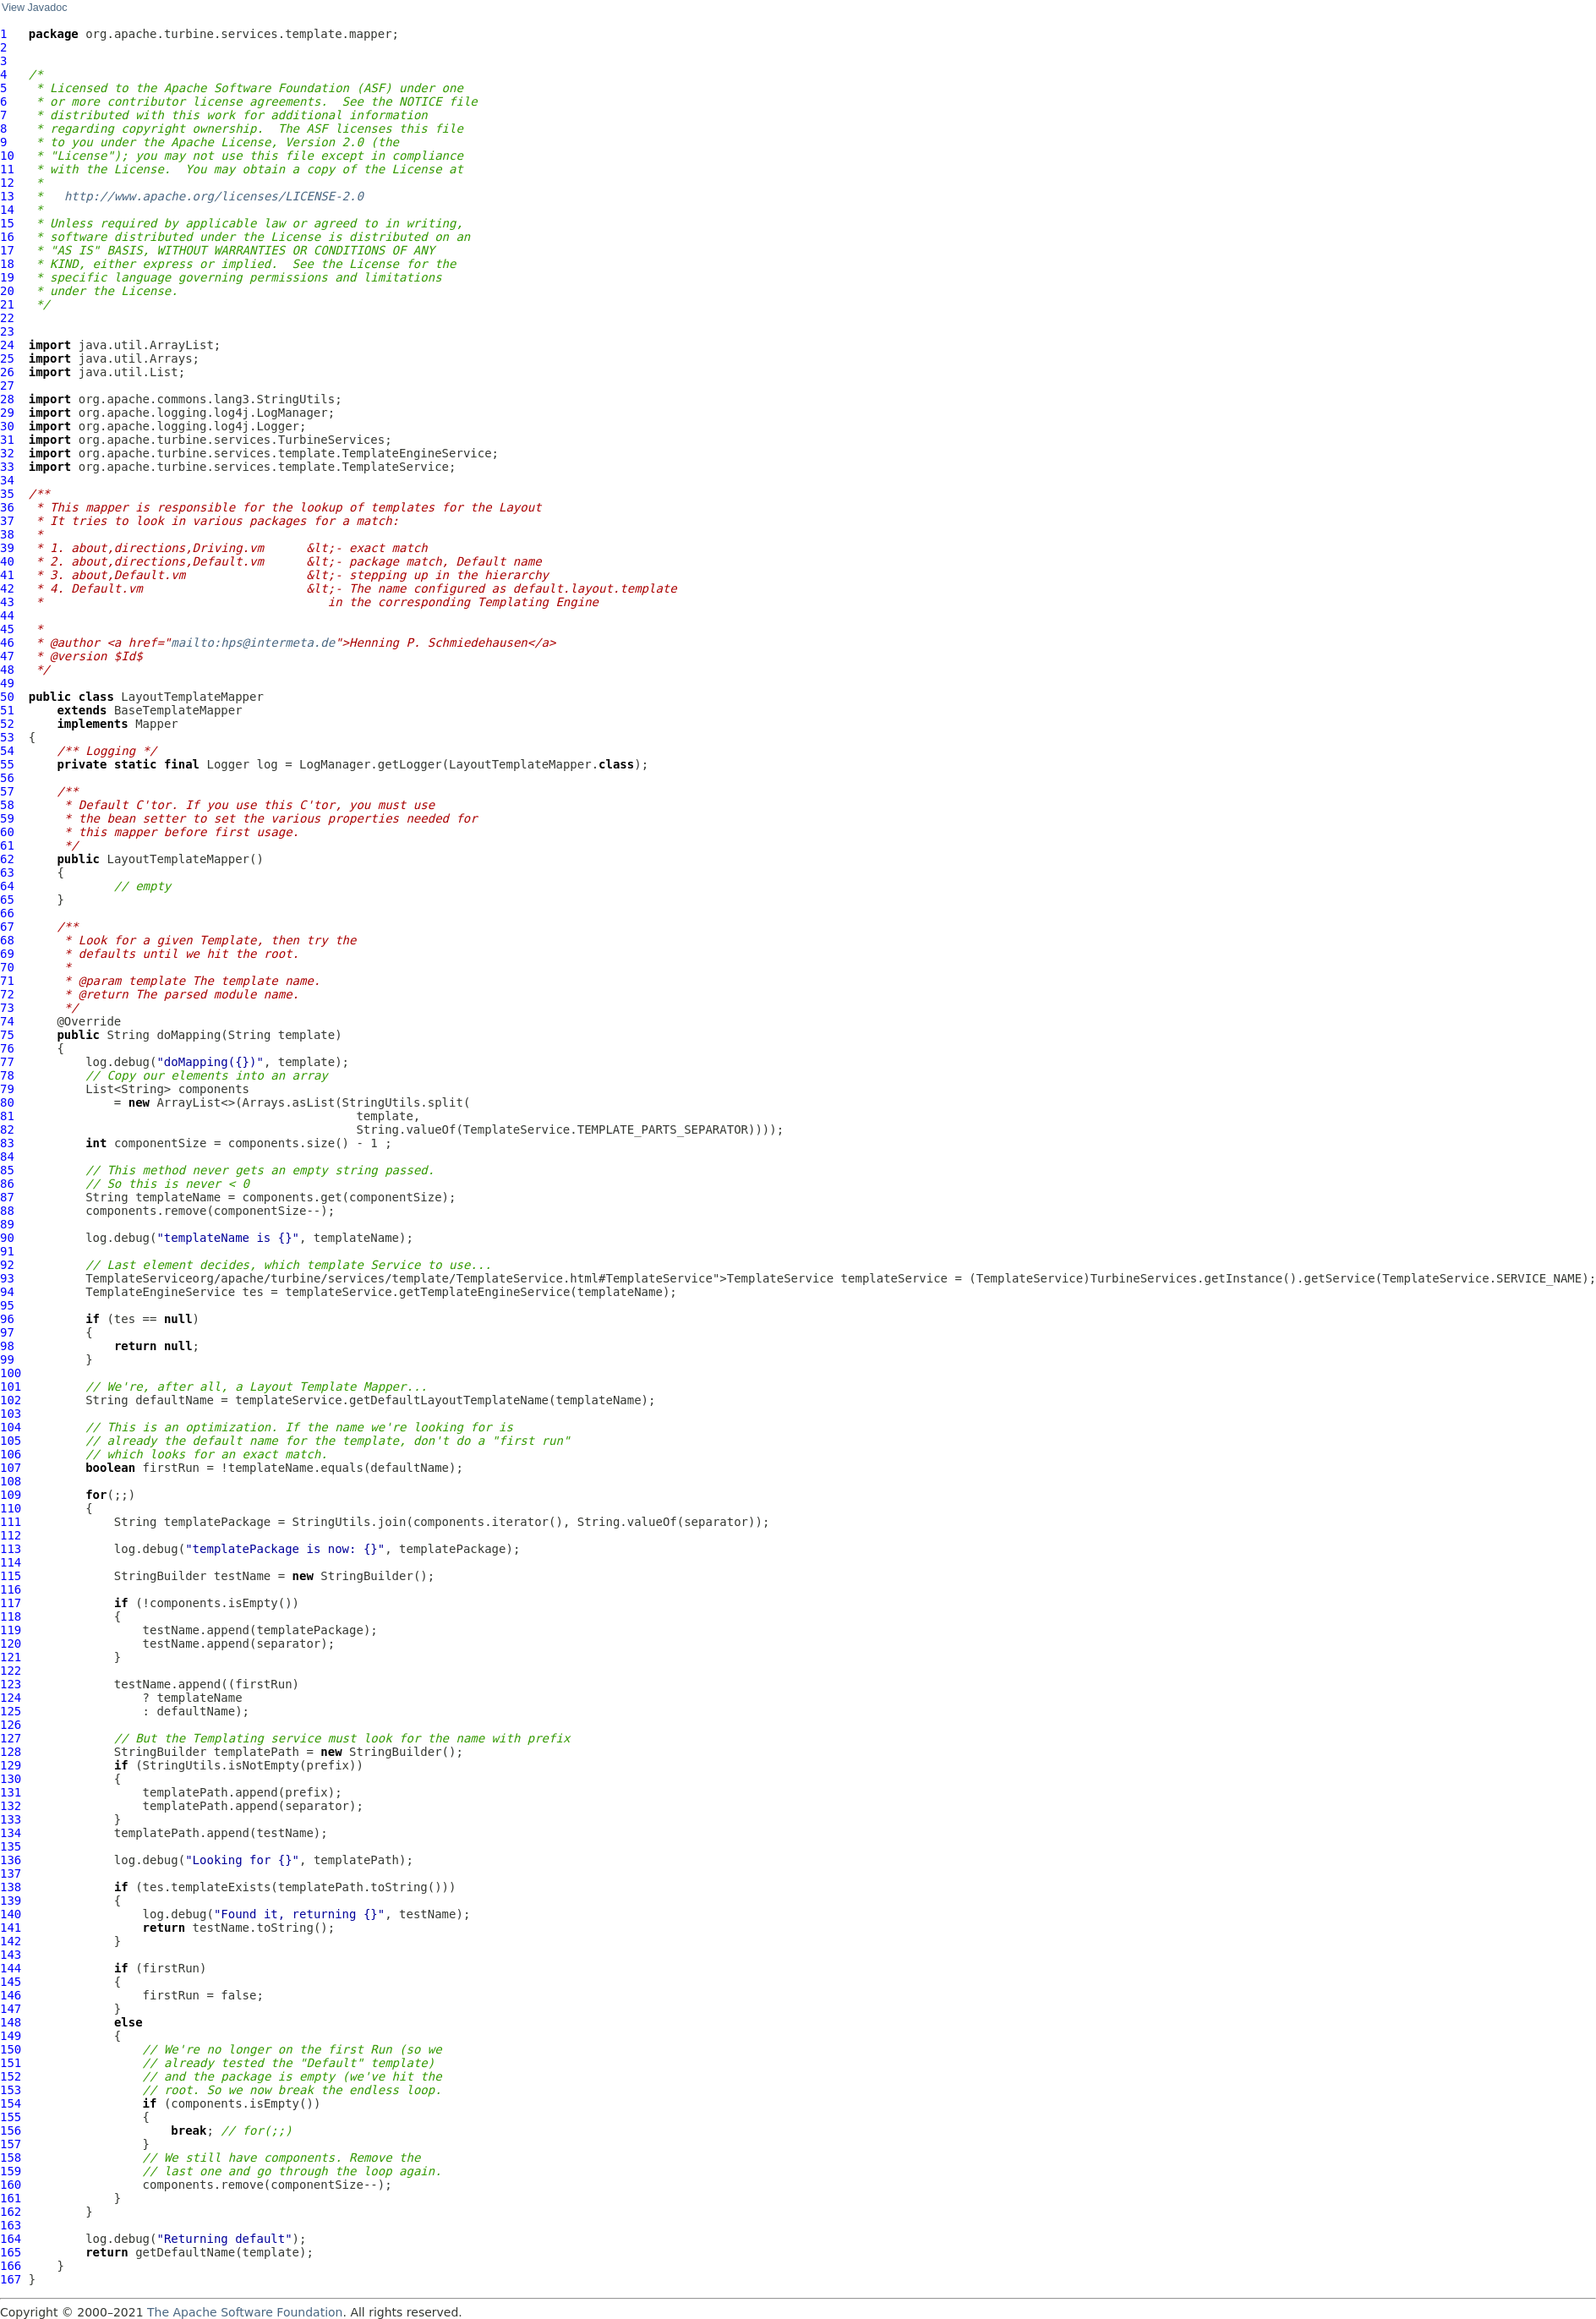  Describe the element at coordinates (7, 223) in the screenshot. I see `15` at that location.